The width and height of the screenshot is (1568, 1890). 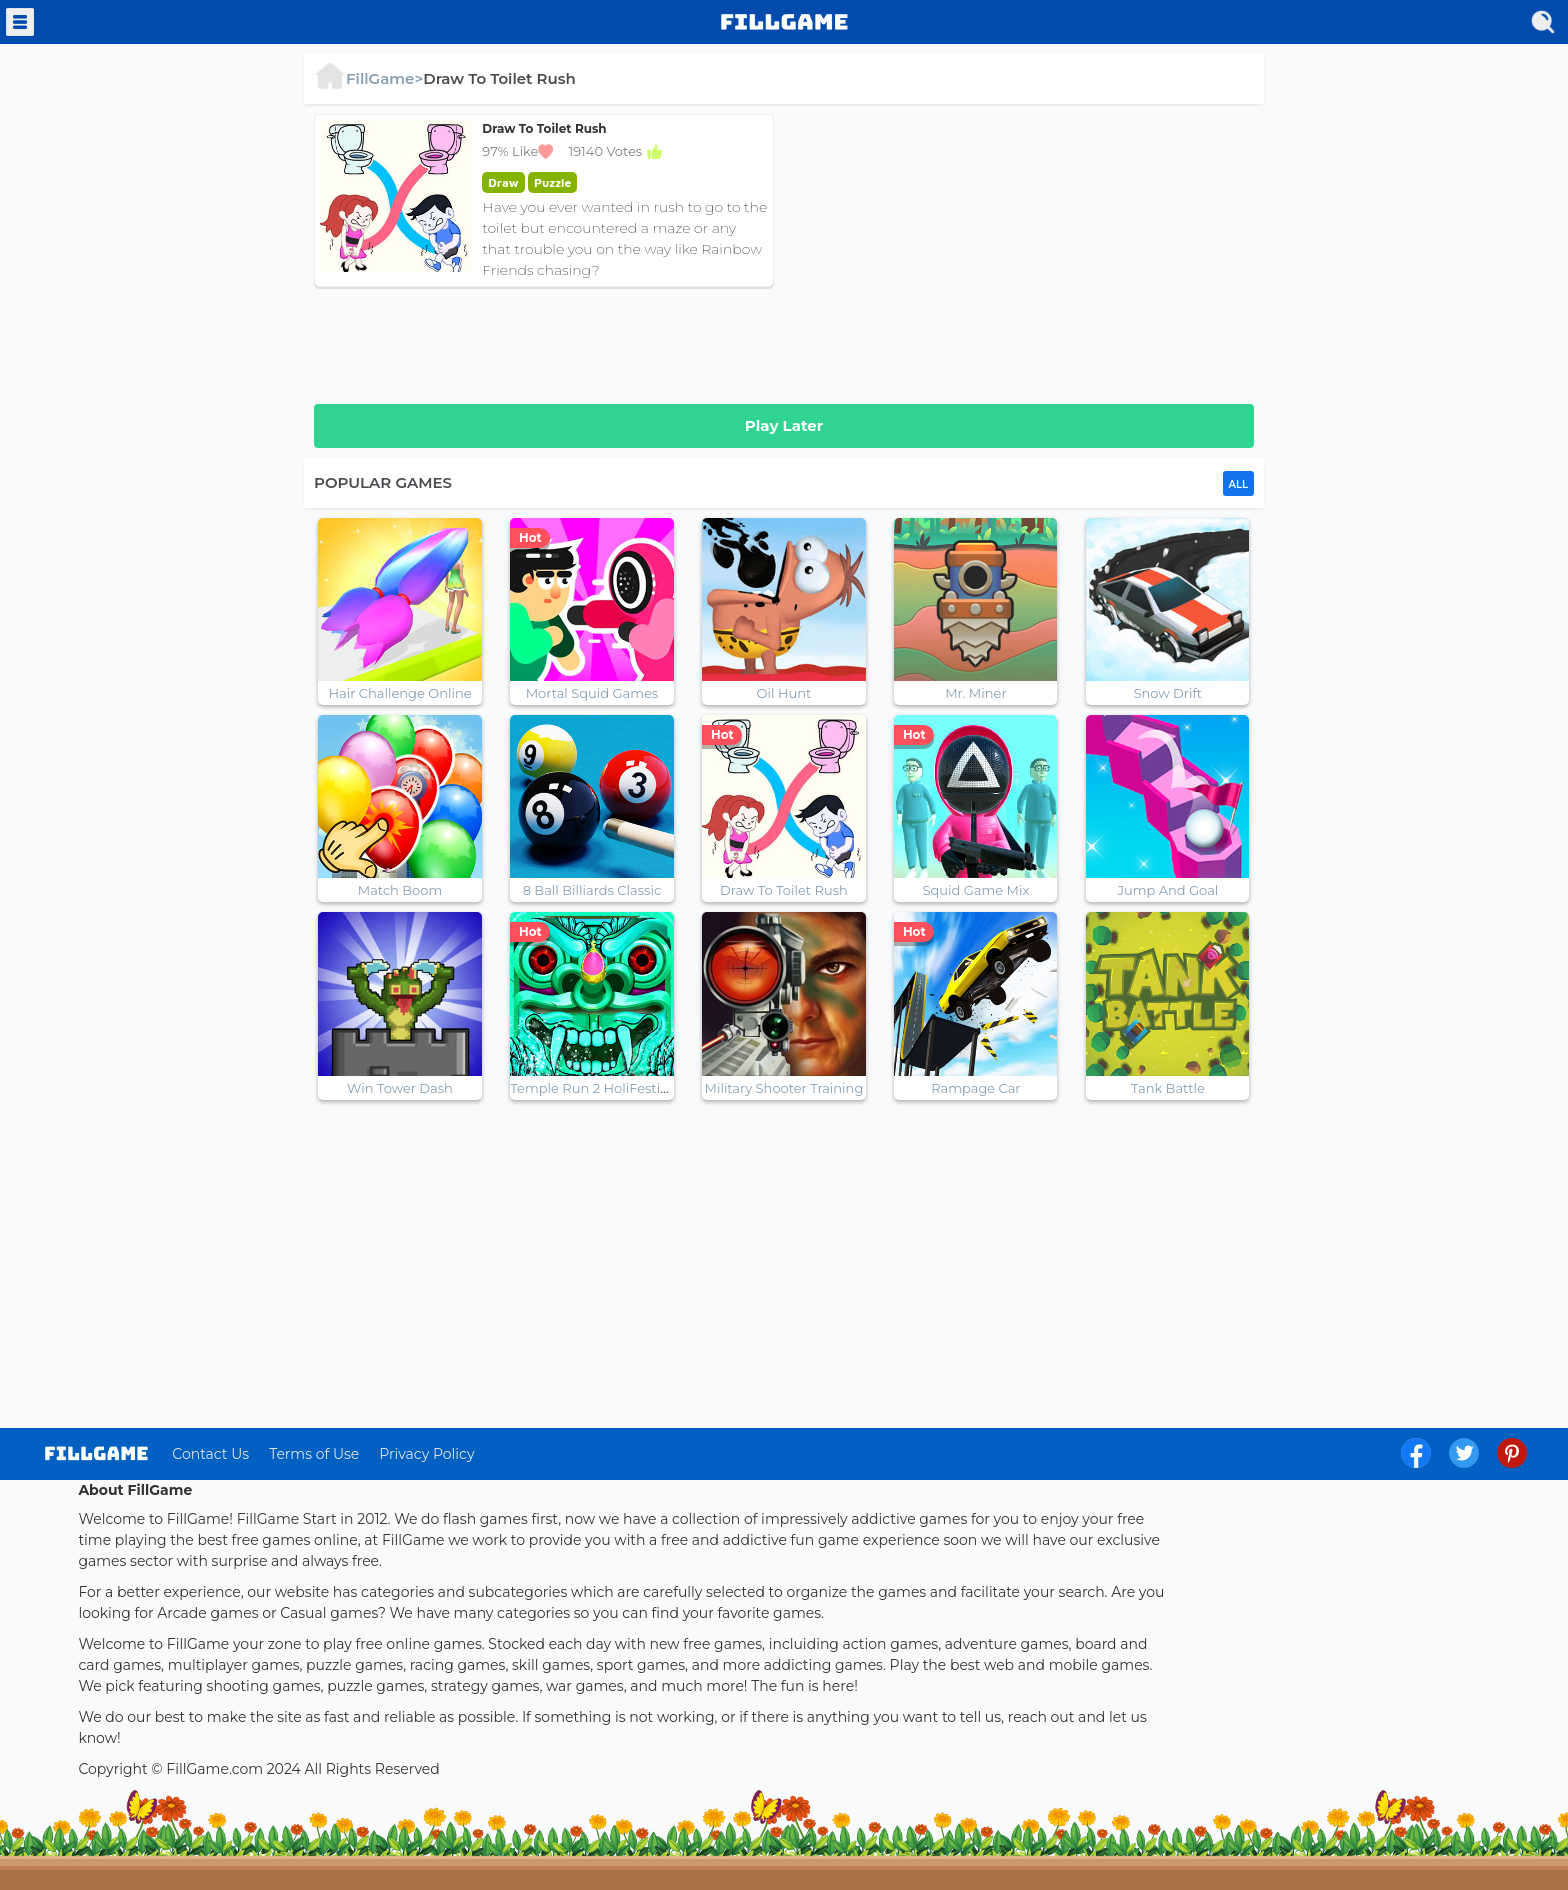 What do you see at coordinates (368, 78) in the screenshot?
I see `FillGame>` at bounding box center [368, 78].